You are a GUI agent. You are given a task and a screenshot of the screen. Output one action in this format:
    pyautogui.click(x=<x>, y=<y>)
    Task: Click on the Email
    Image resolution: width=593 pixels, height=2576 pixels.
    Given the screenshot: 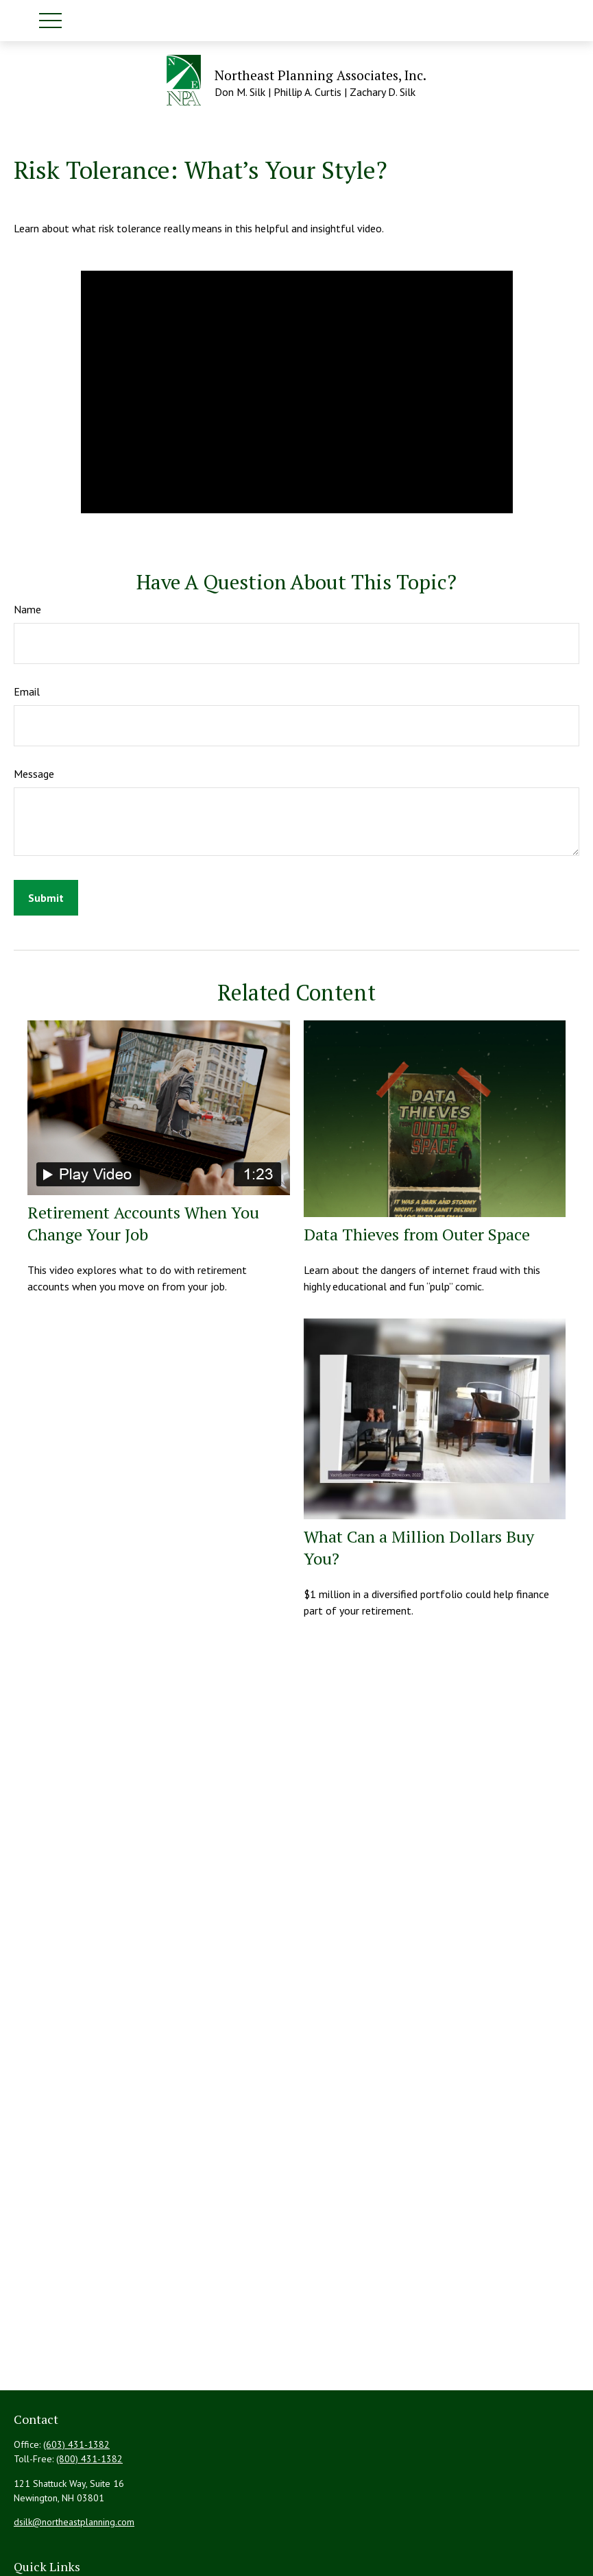 What is the action you would take?
    pyautogui.click(x=27, y=691)
    